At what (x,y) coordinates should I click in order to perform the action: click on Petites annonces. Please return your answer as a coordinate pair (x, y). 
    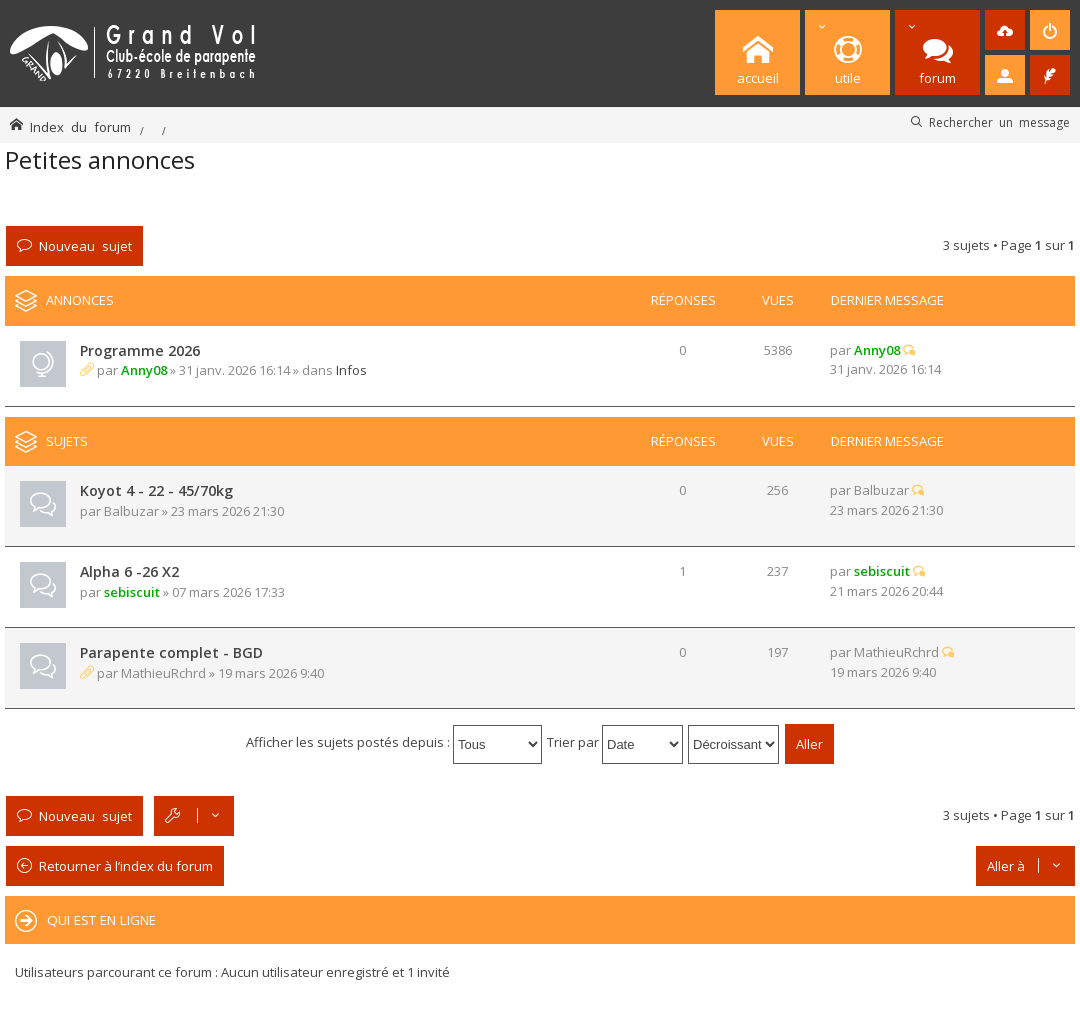
    Looking at the image, I should click on (100, 159).